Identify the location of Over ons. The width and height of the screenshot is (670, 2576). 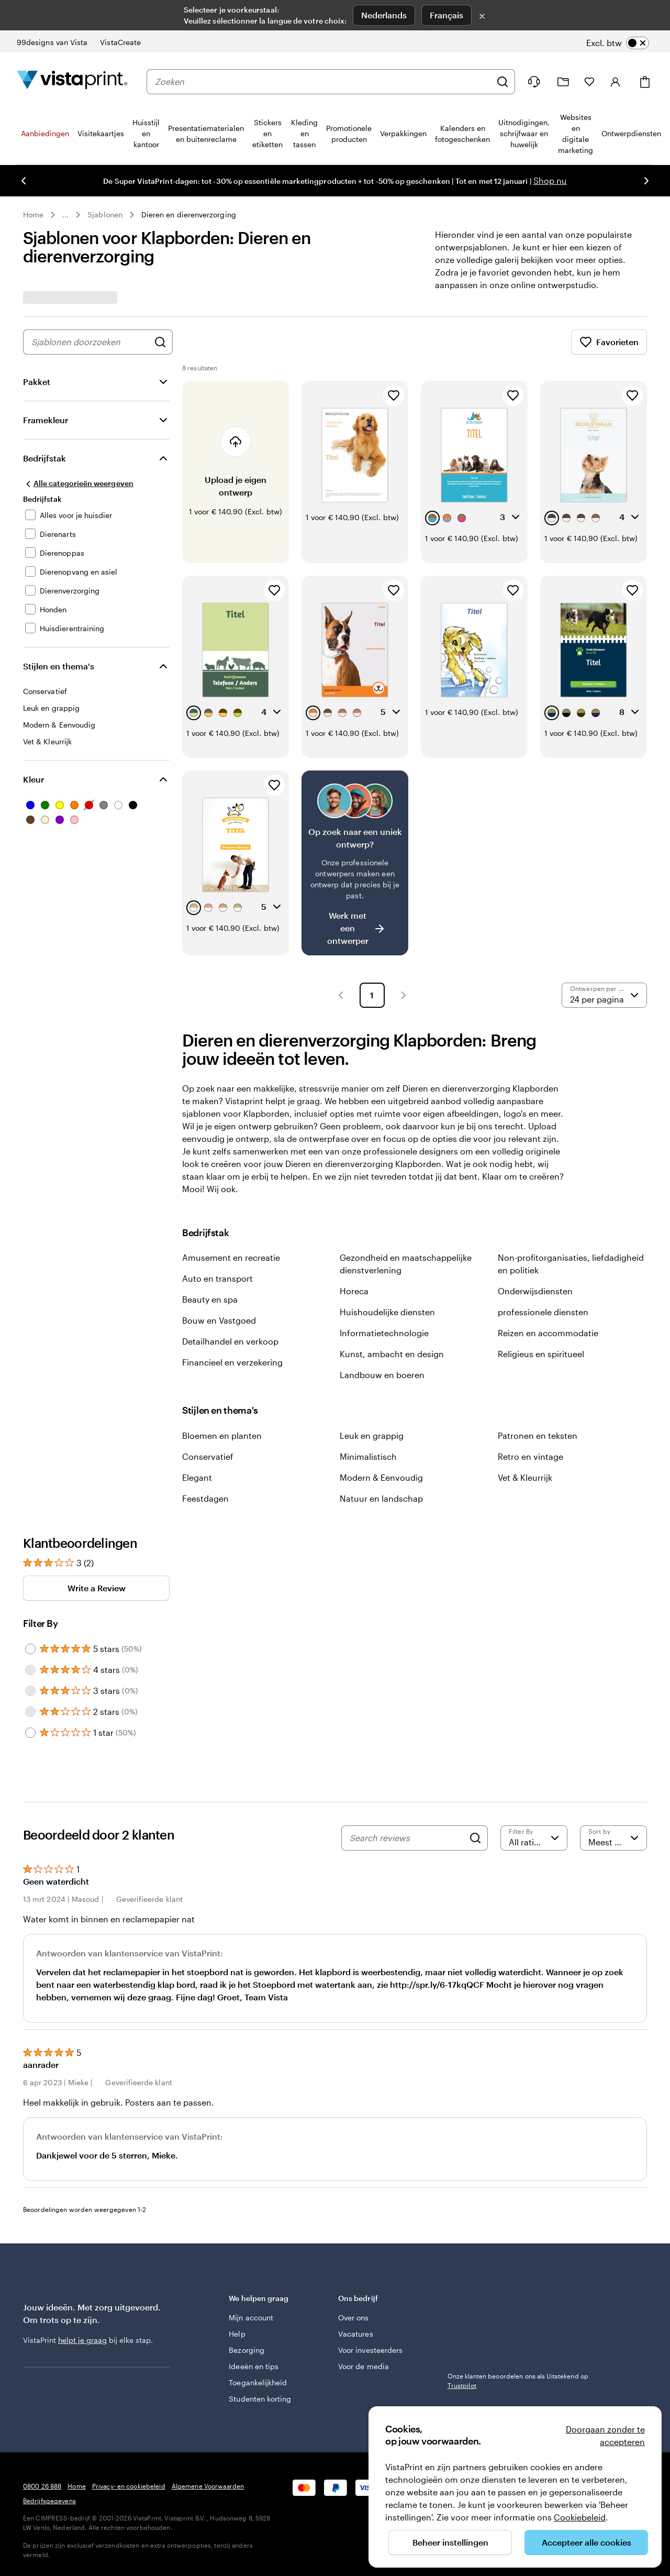
(353, 2317).